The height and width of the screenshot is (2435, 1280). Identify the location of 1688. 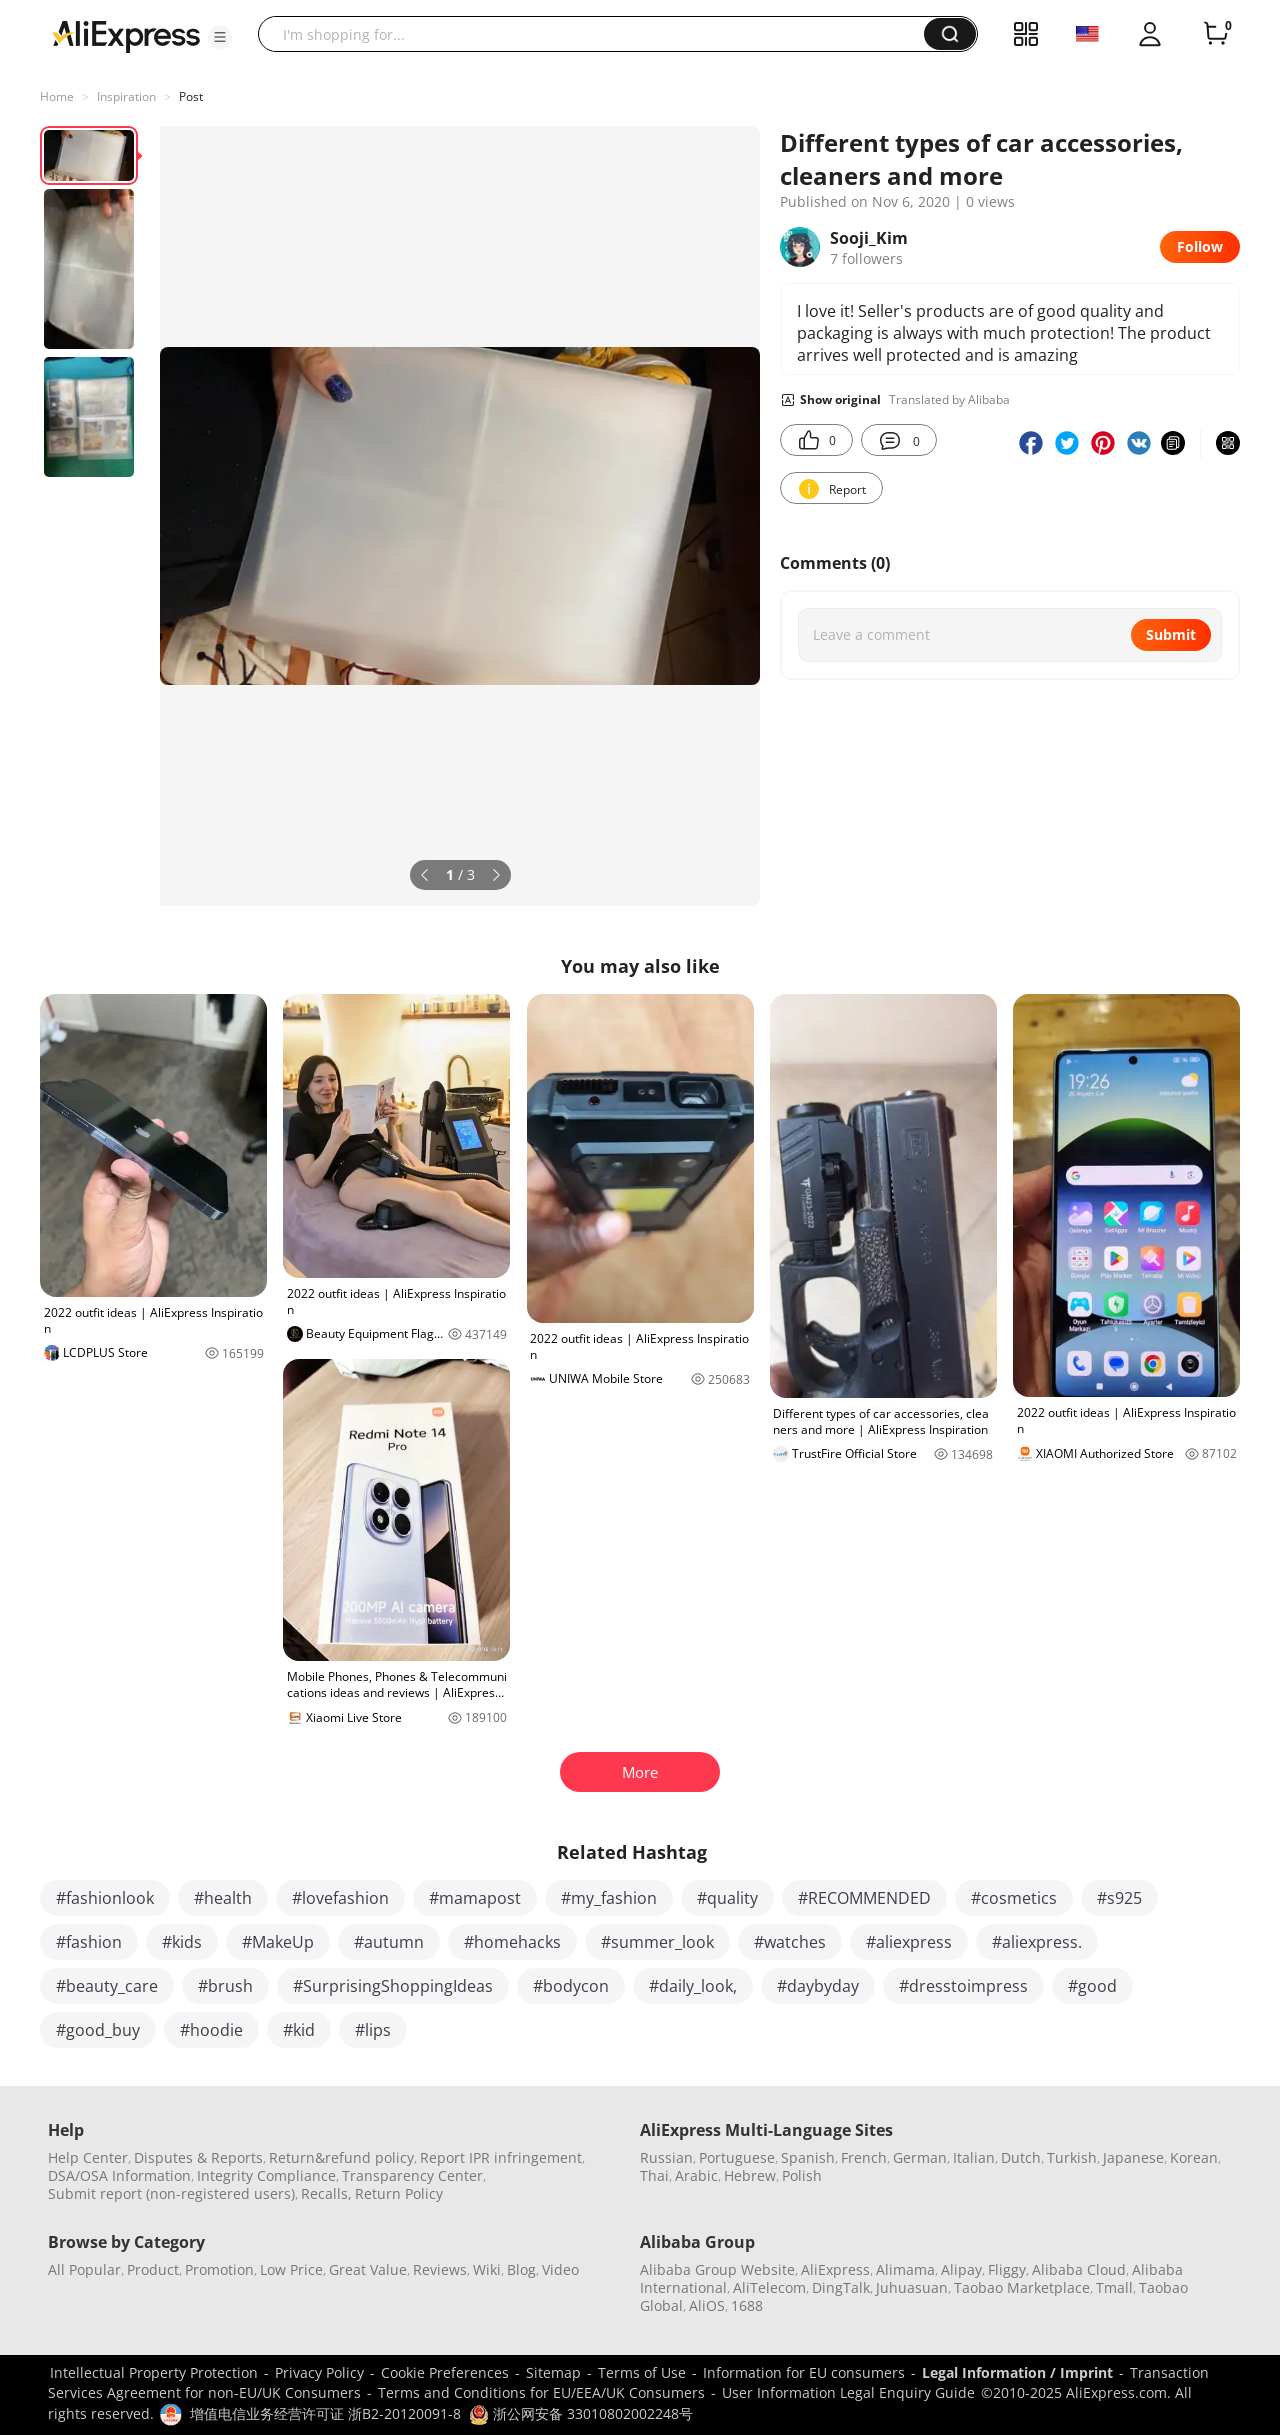
(747, 2305).